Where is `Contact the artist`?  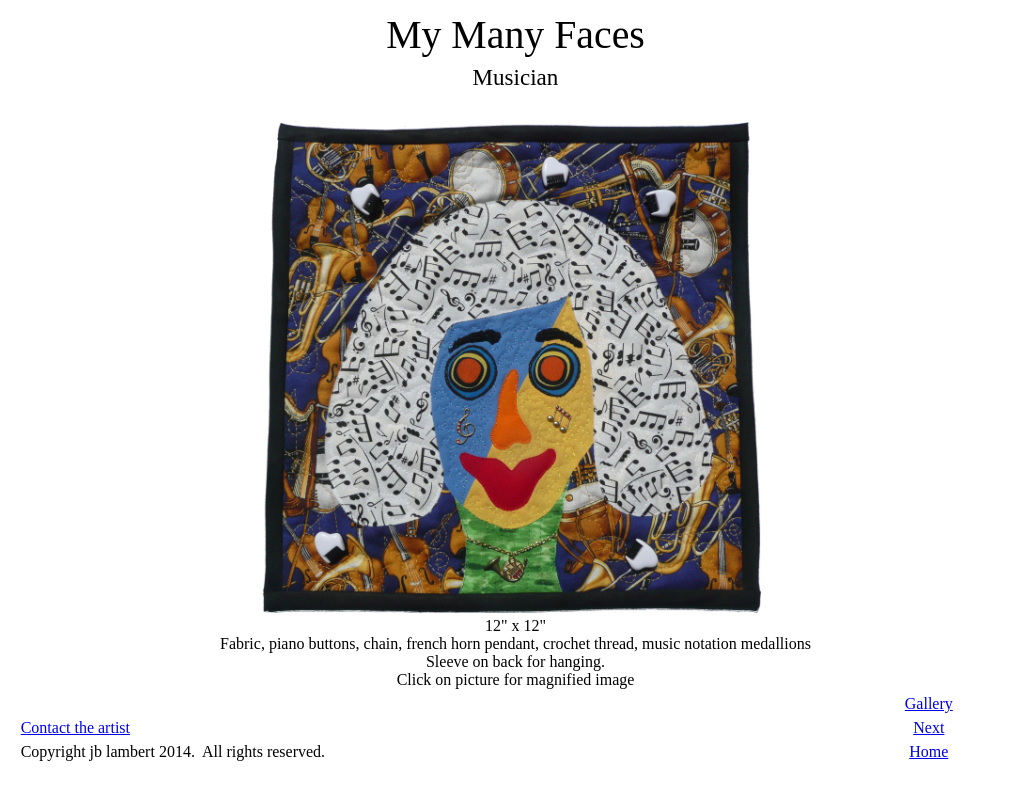
Contact the artist is located at coordinates (75, 727).